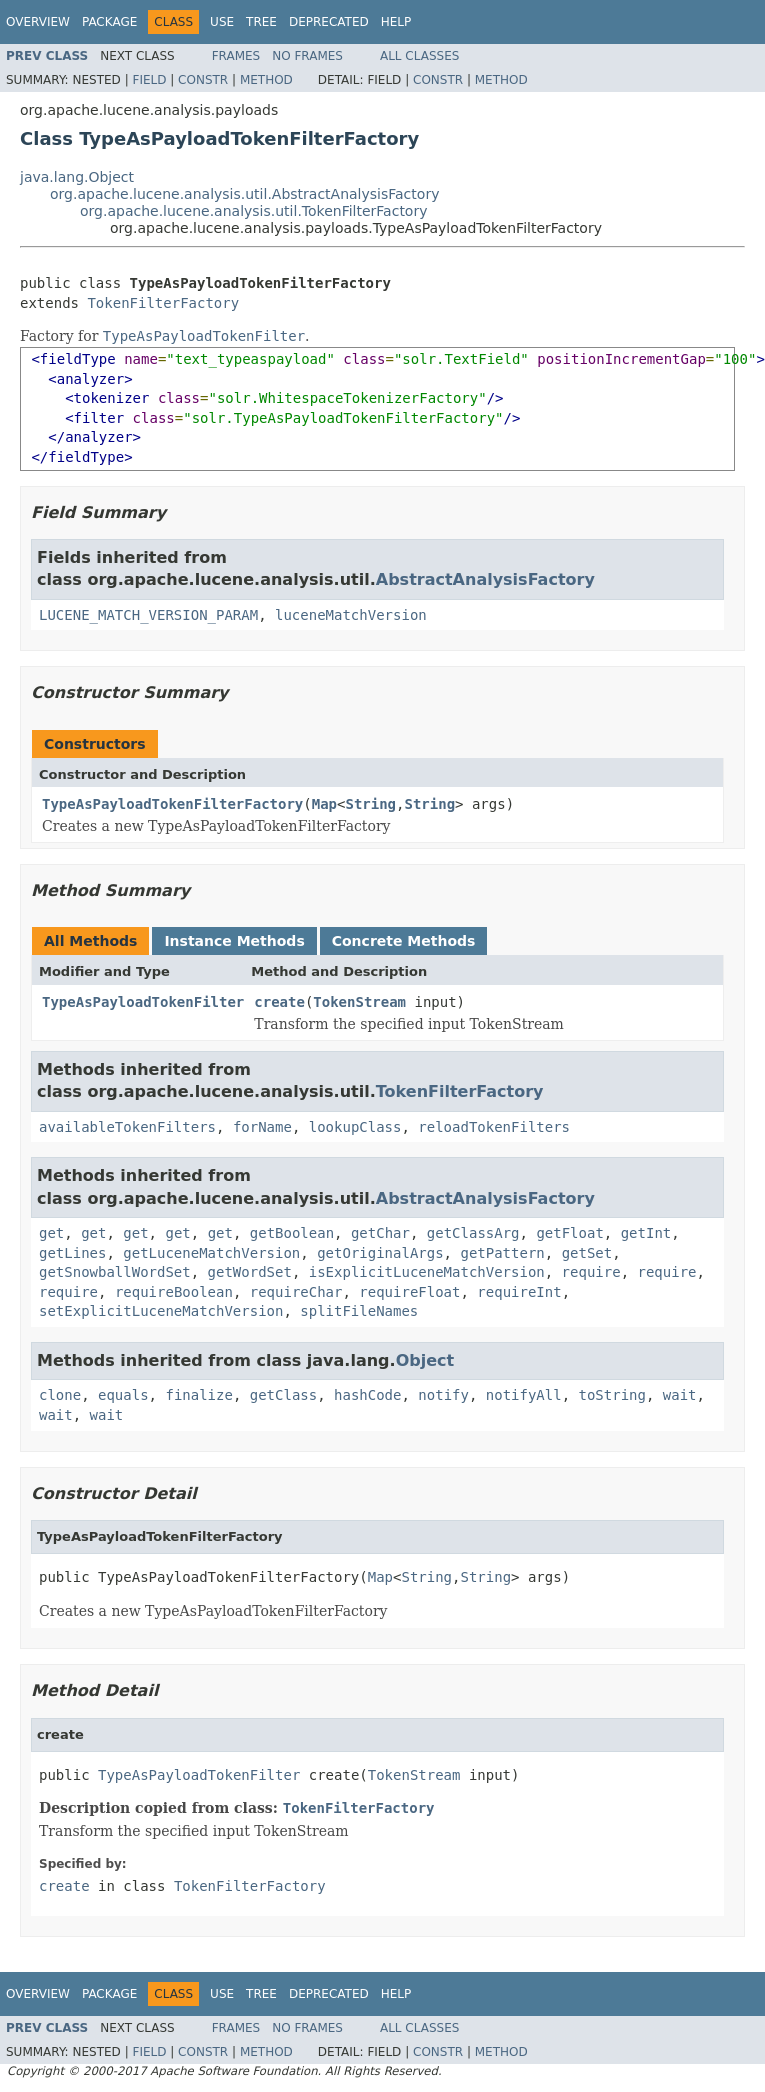 The image size is (765, 2092). Describe the element at coordinates (680, 1395) in the screenshot. I see `wait` at that location.